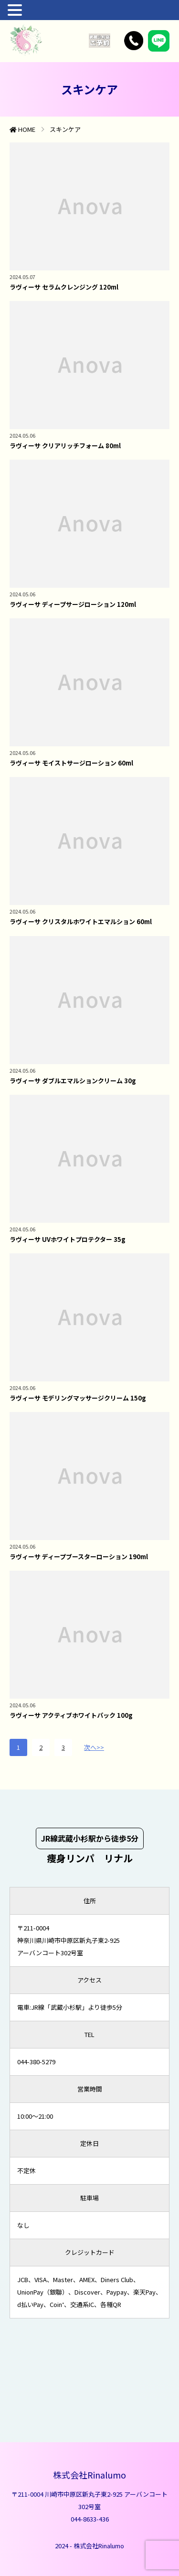 This screenshot has width=179, height=2576. I want to click on 次へ>>, so click(94, 1747).